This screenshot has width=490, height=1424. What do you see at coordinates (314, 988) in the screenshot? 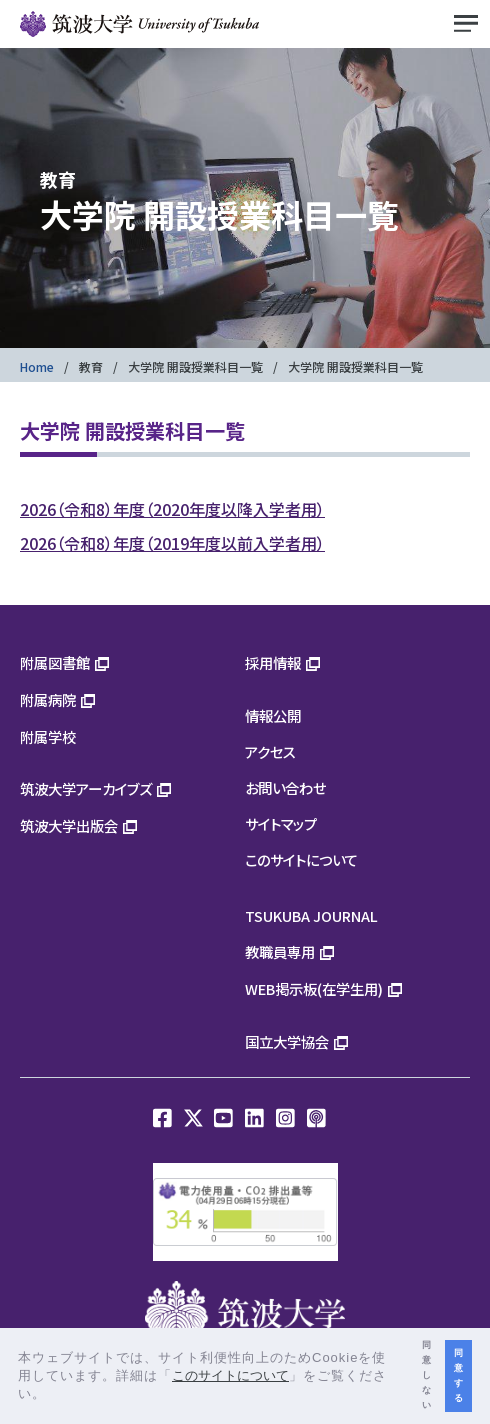
I see `WEB掲示板(在学生用)` at bounding box center [314, 988].